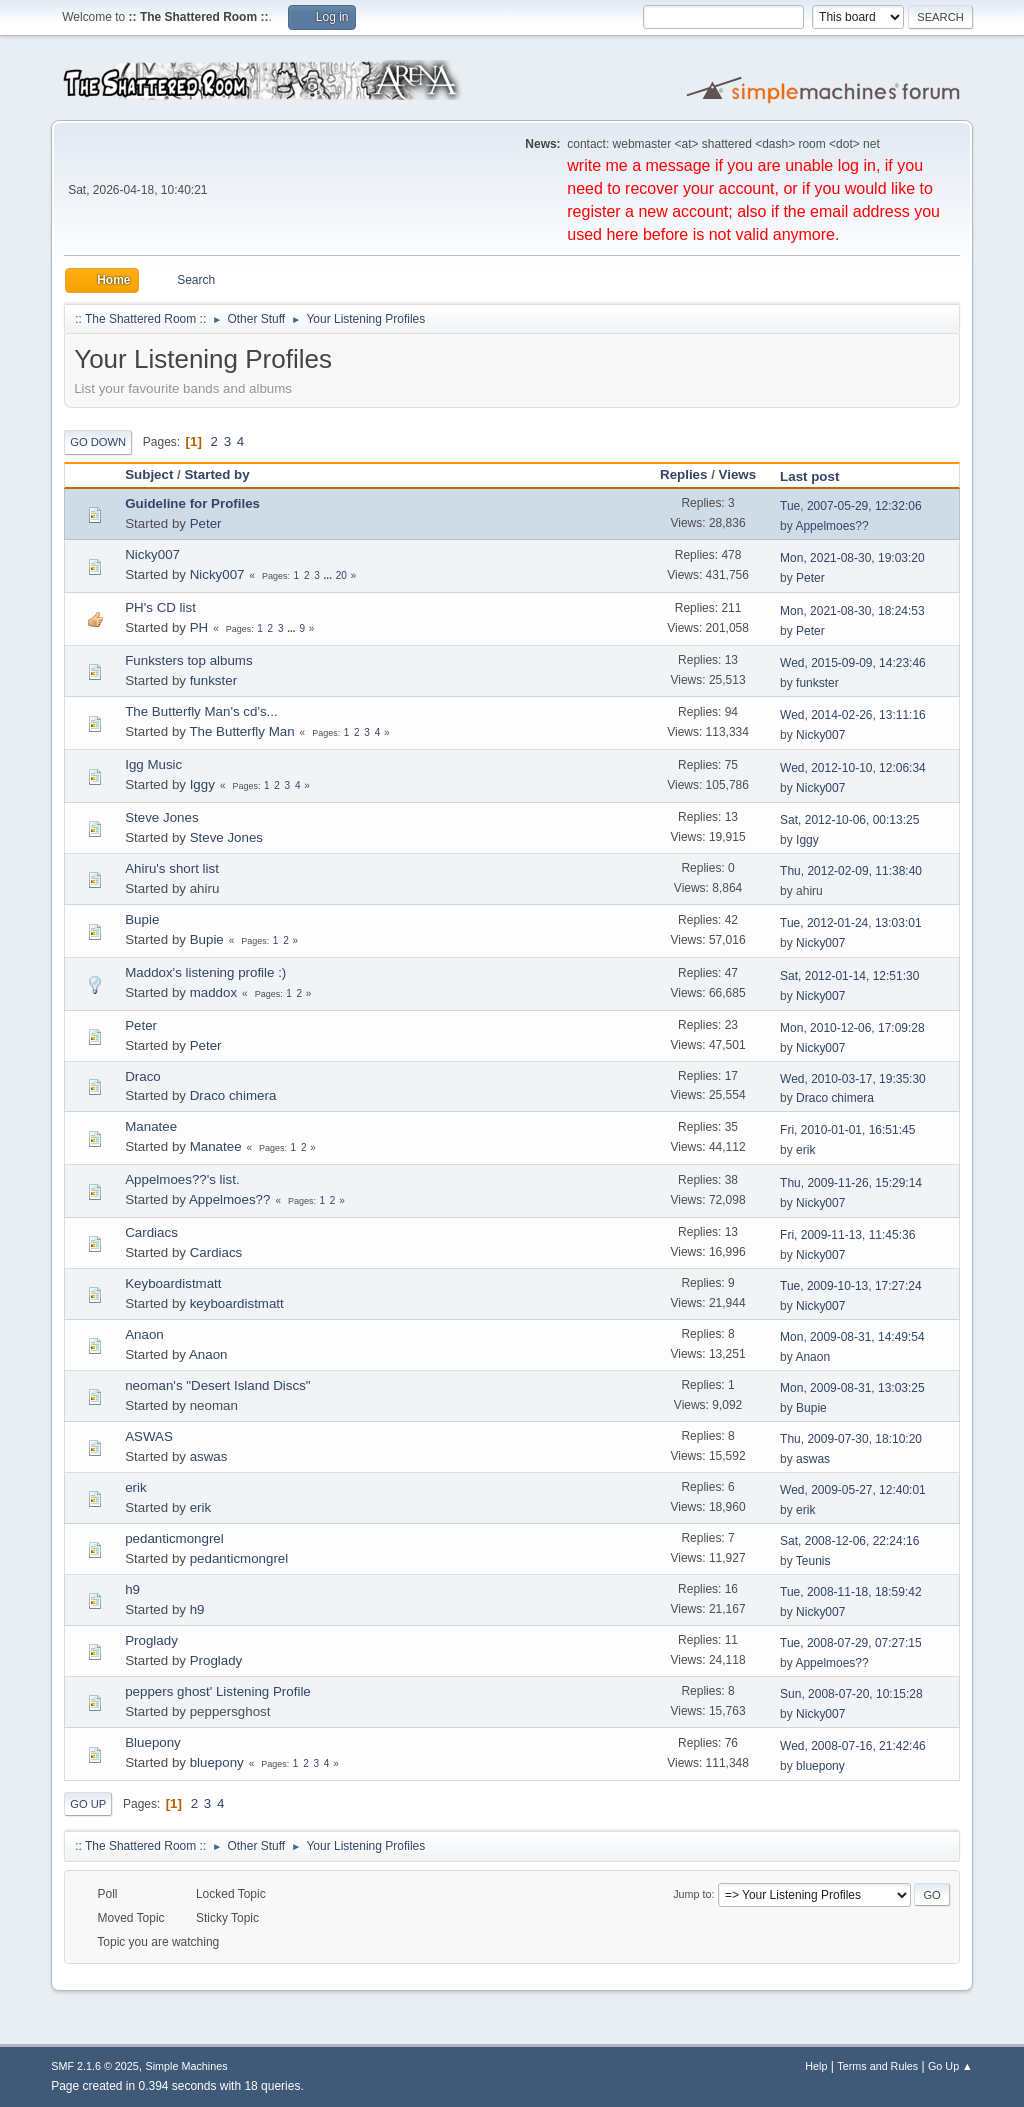 The image size is (1024, 2107). What do you see at coordinates (216, 474) in the screenshot?
I see `Started by` at bounding box center [216, 474].